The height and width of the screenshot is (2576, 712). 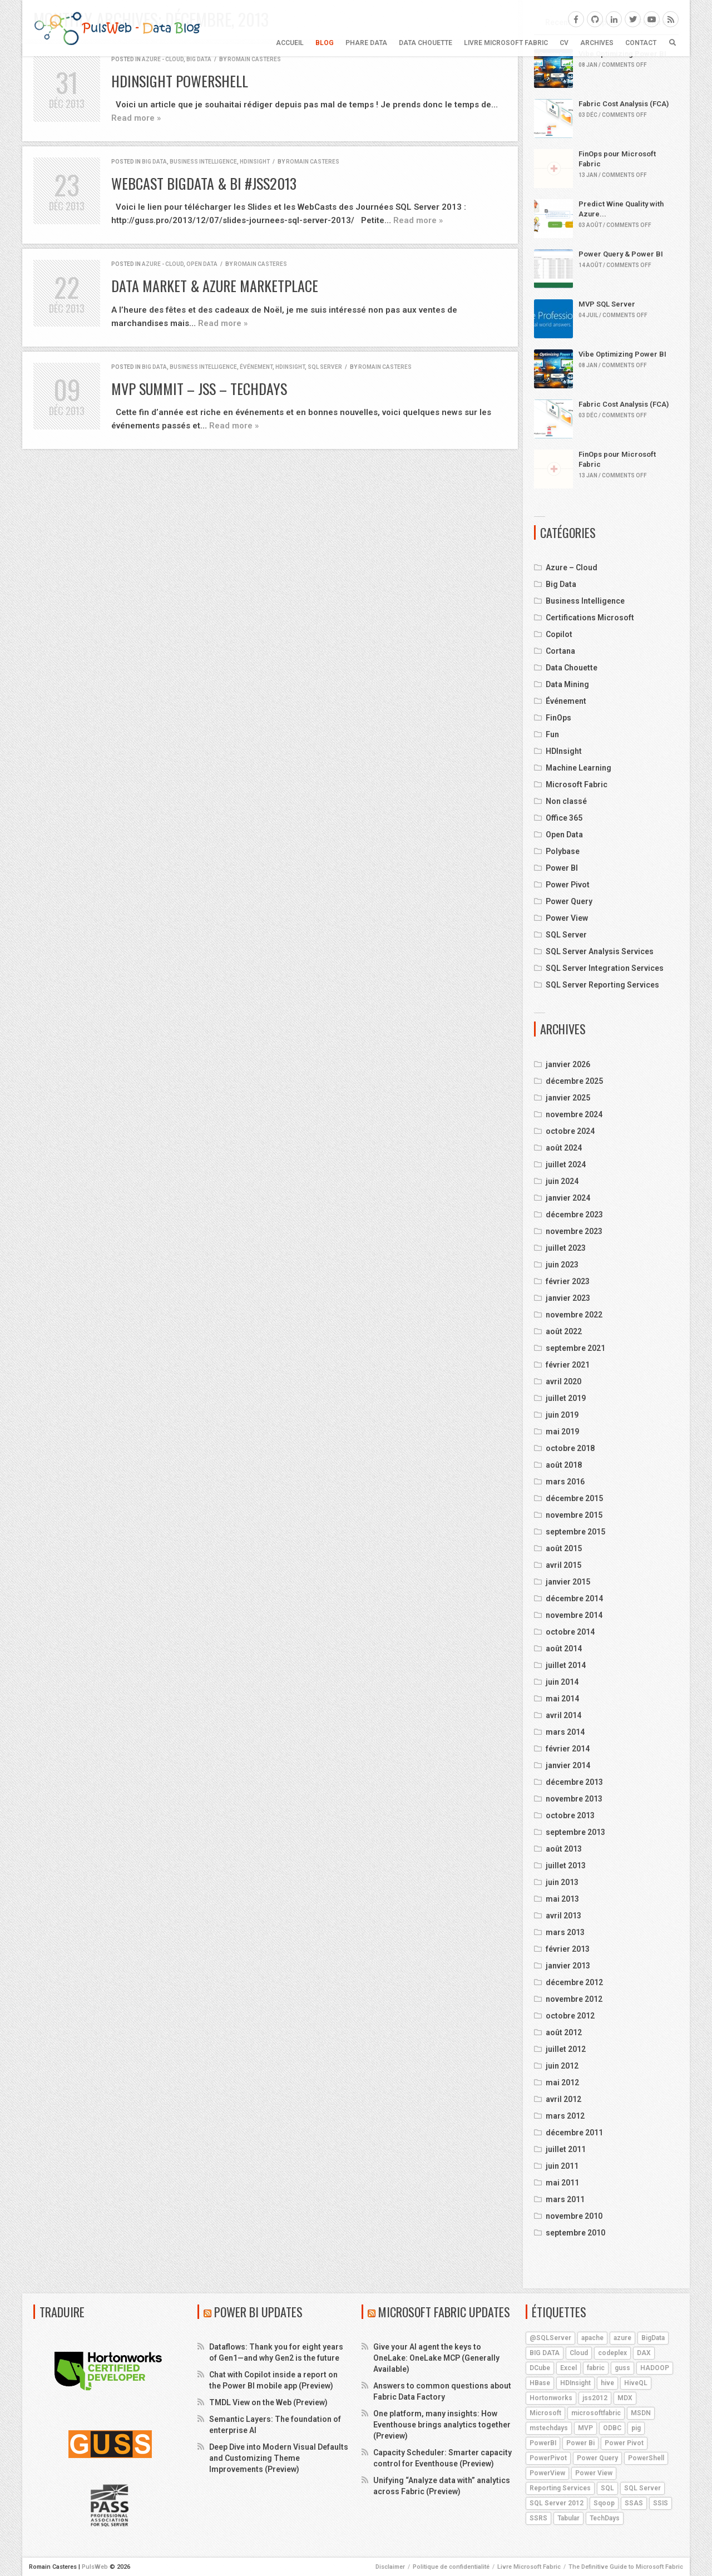 What do you see at coordinates (562, 2082) in the screenshot?
I see `mai 2012` at bounding box center [562, 2082].